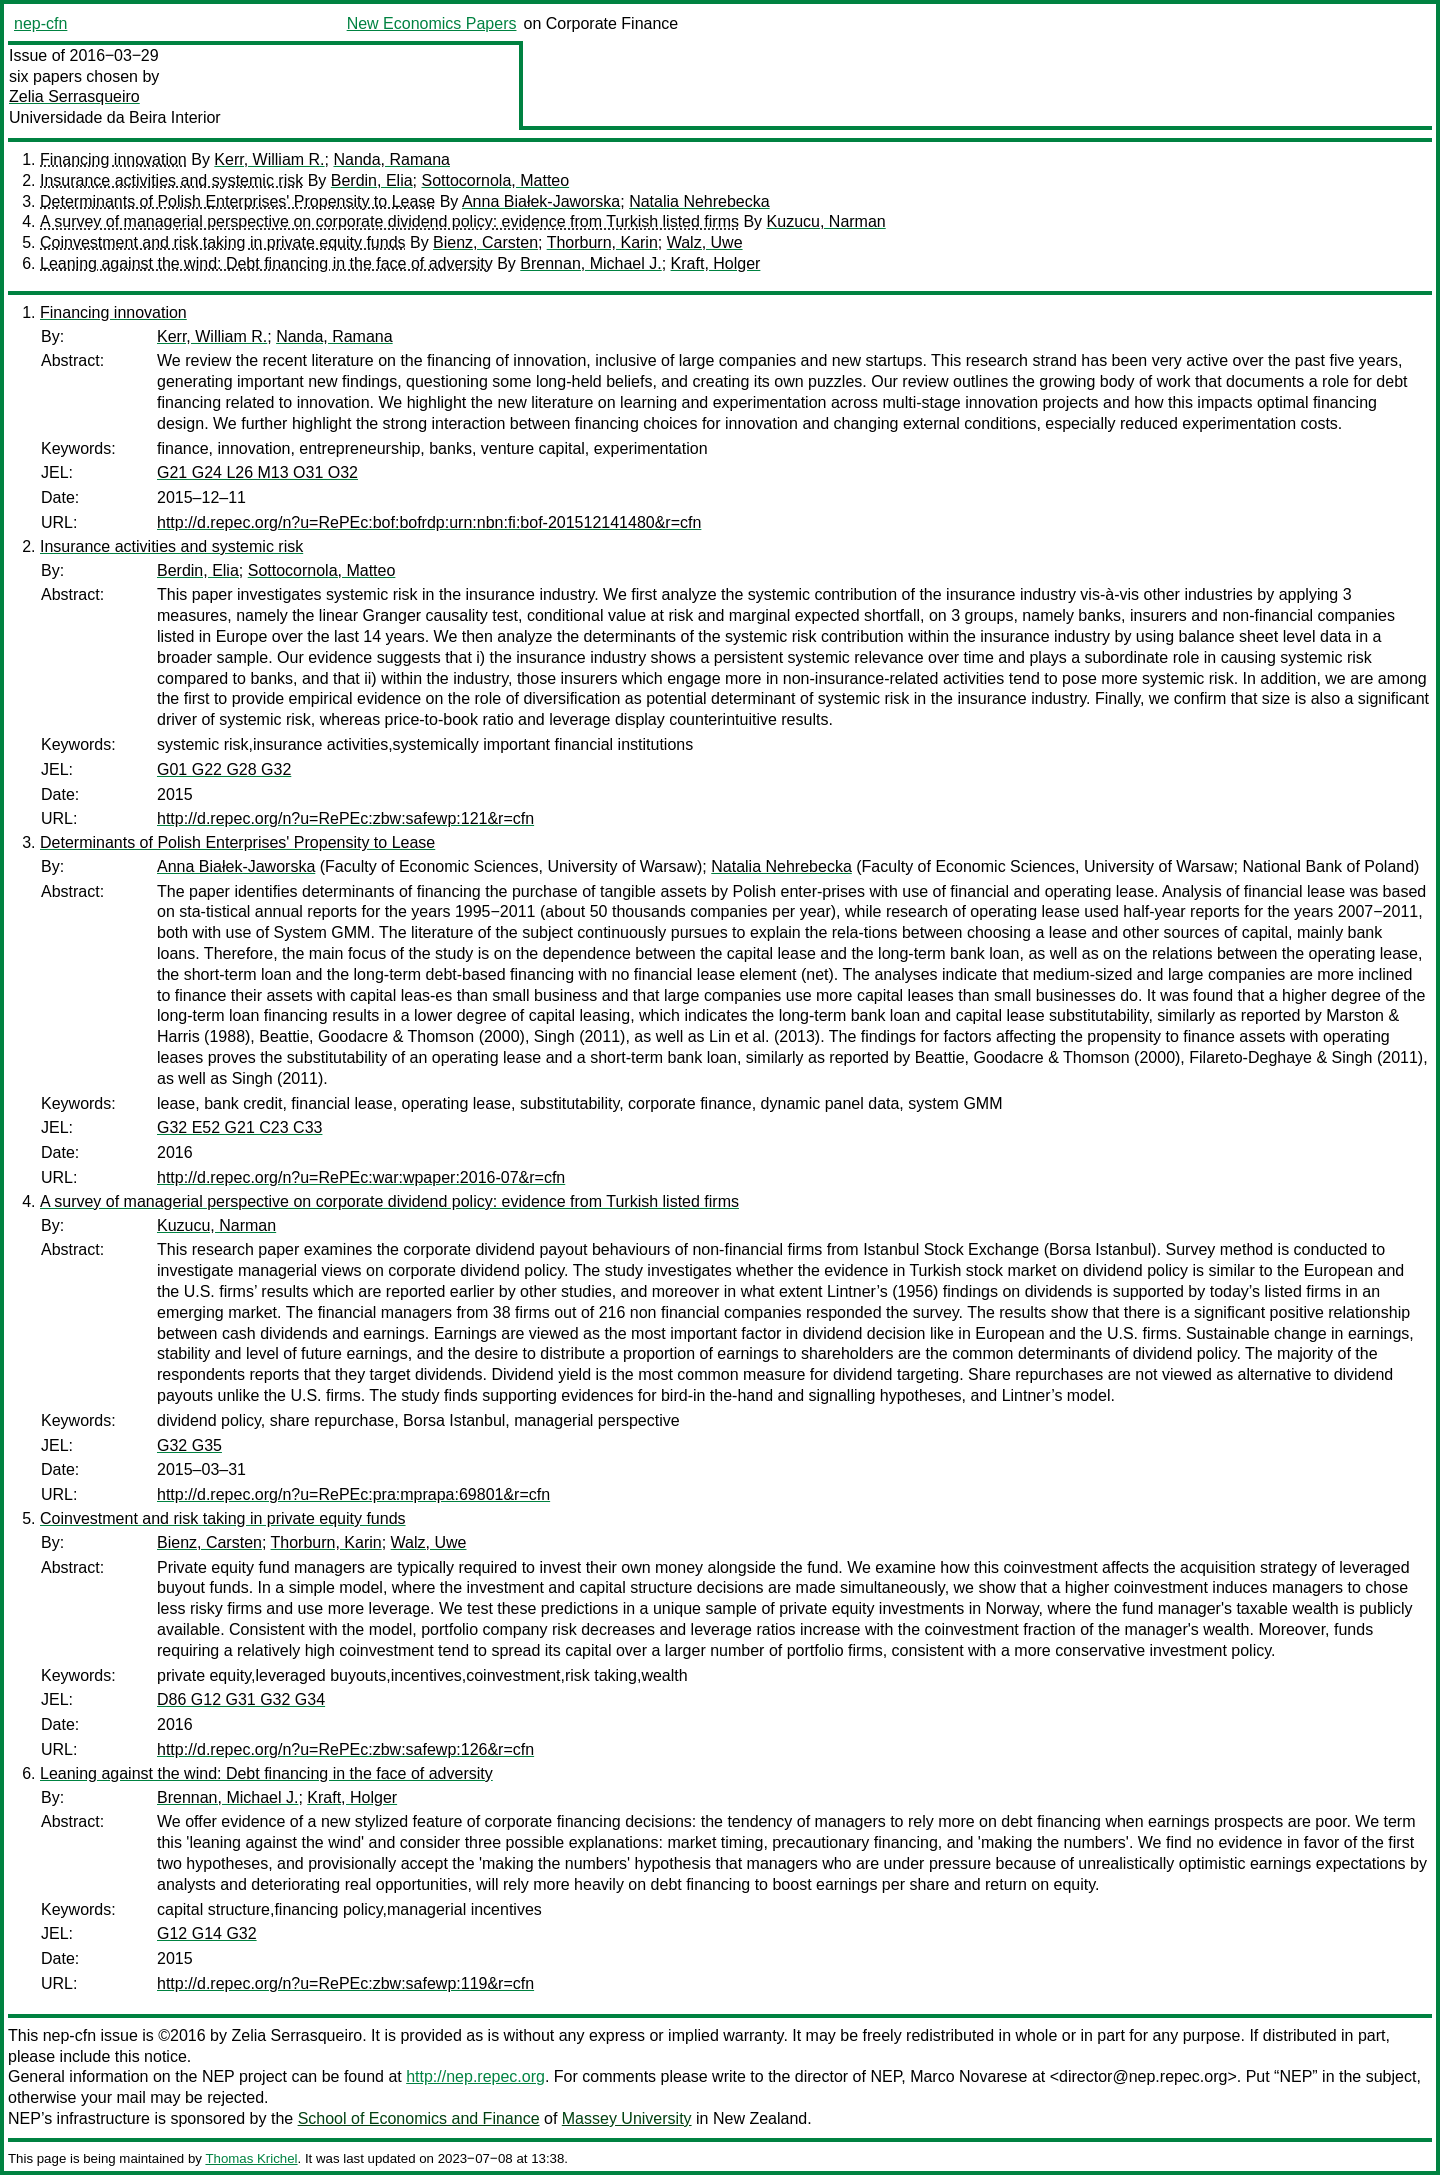 This screenshot has height=2175, width=1440. Describe the element at coordinates (602, 242) in the screenshot. I see `Thorburn, Karin` at that location.